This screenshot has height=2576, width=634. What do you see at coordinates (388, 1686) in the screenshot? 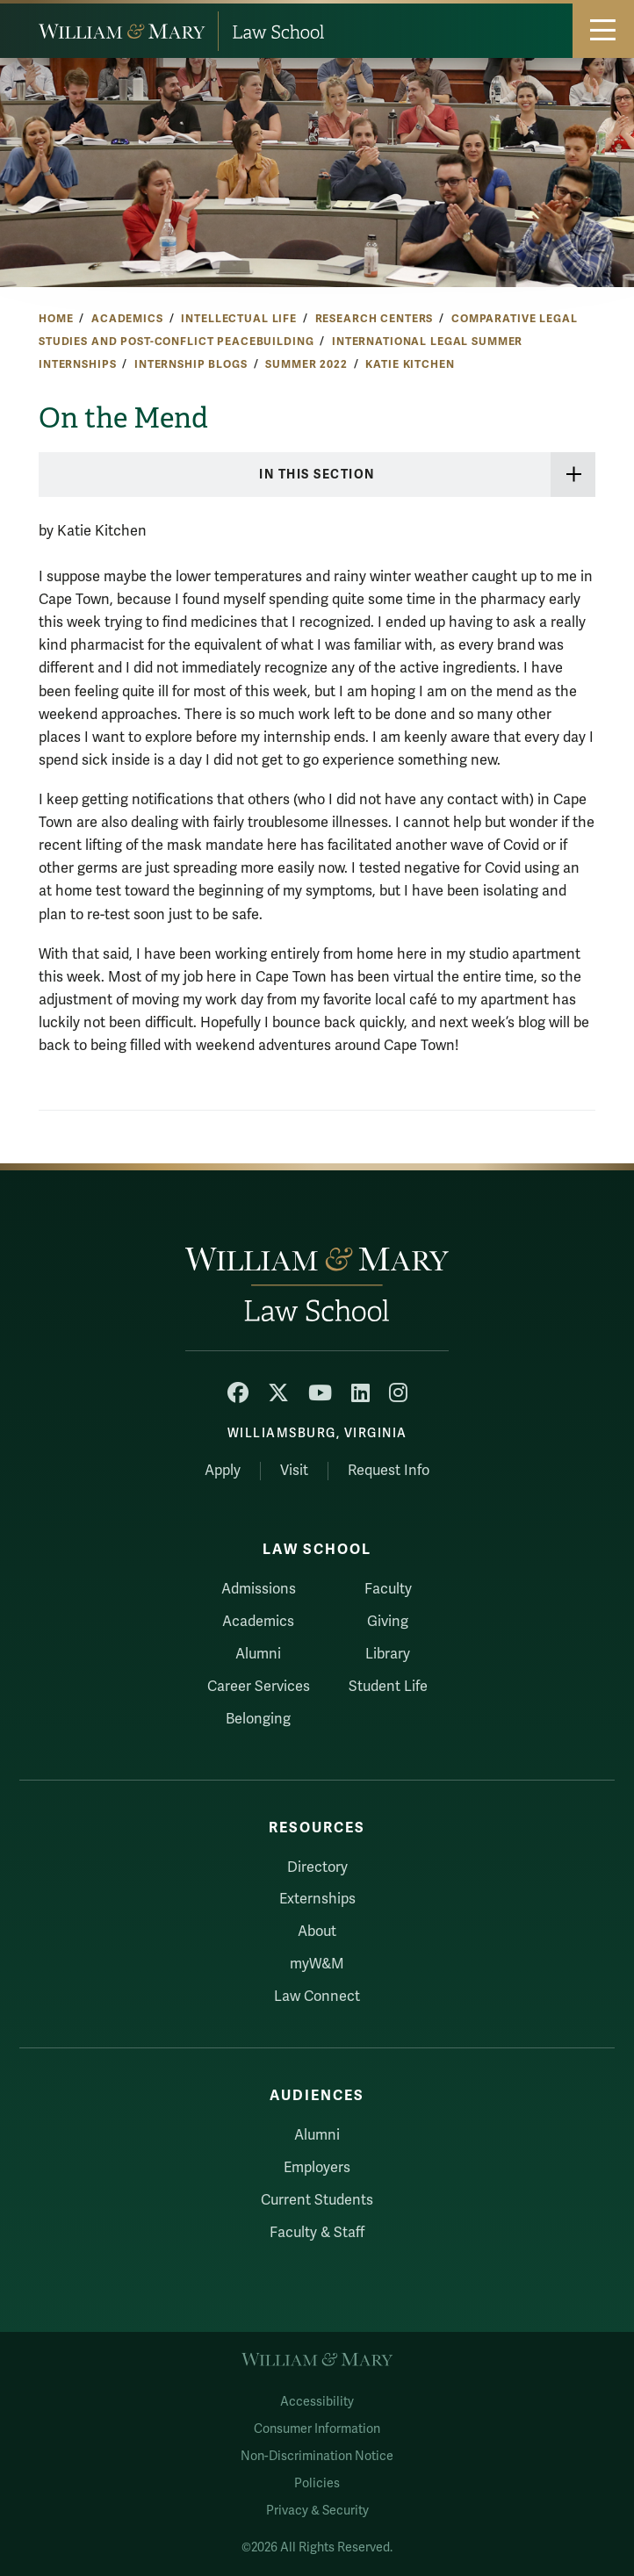
I see `Student Life` at bounding box center [388, 1686].